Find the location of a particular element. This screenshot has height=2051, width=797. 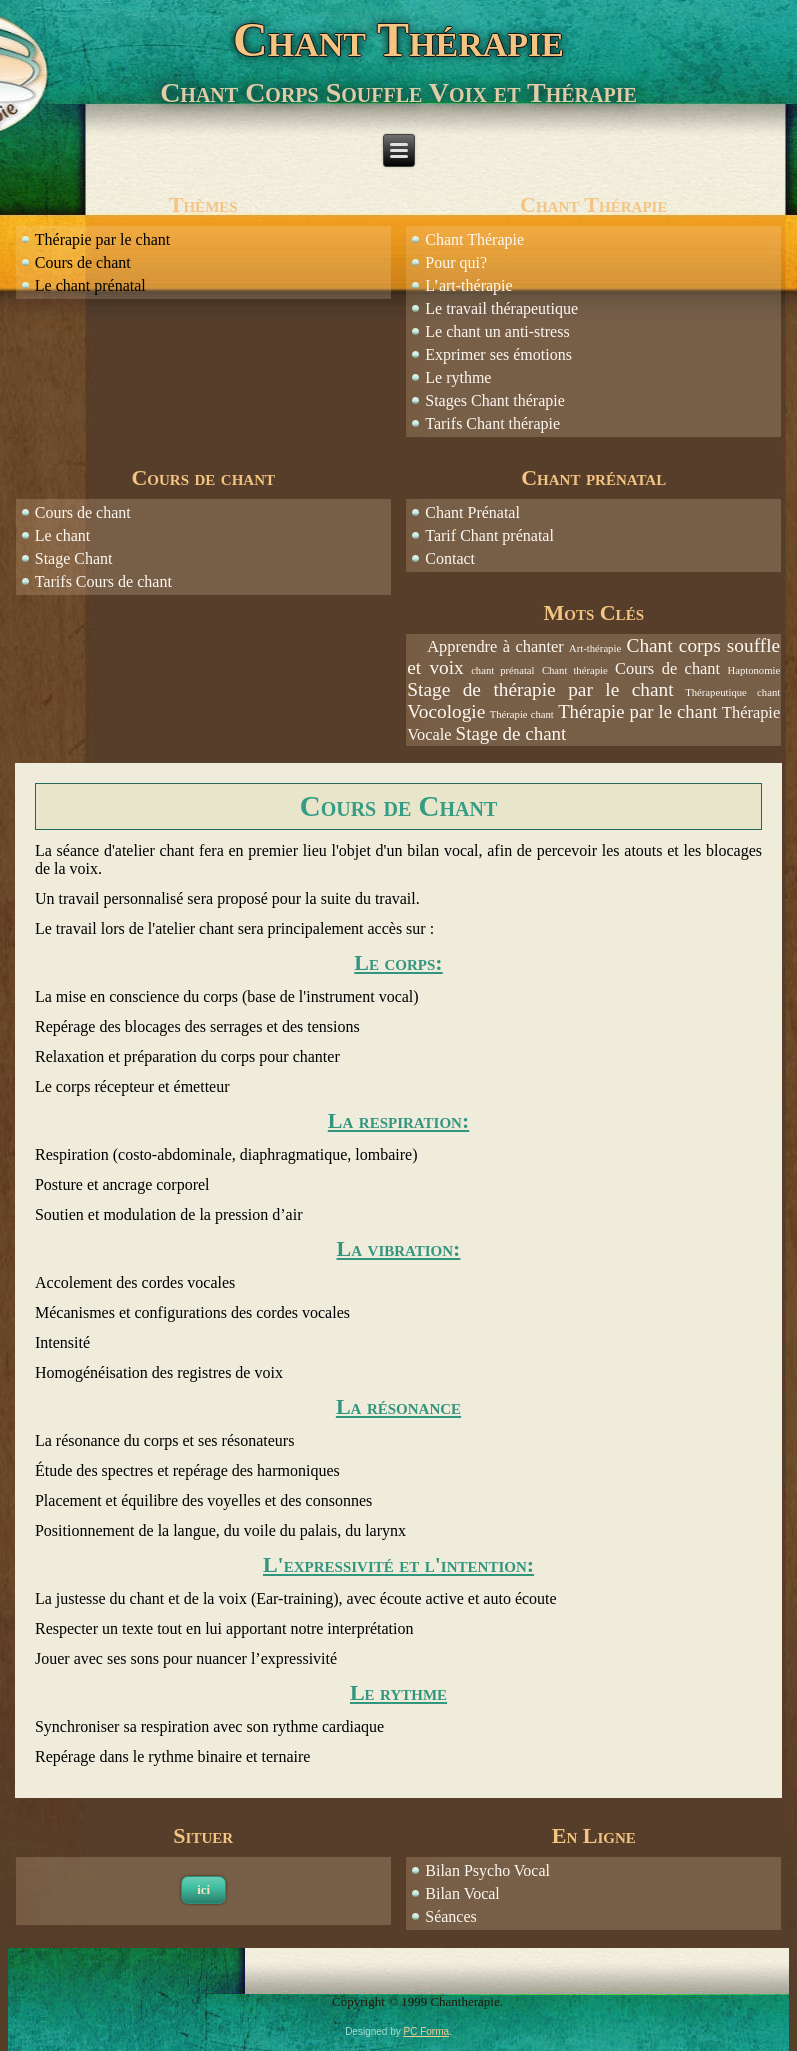

Séances is located at coordinates (451, 1916).